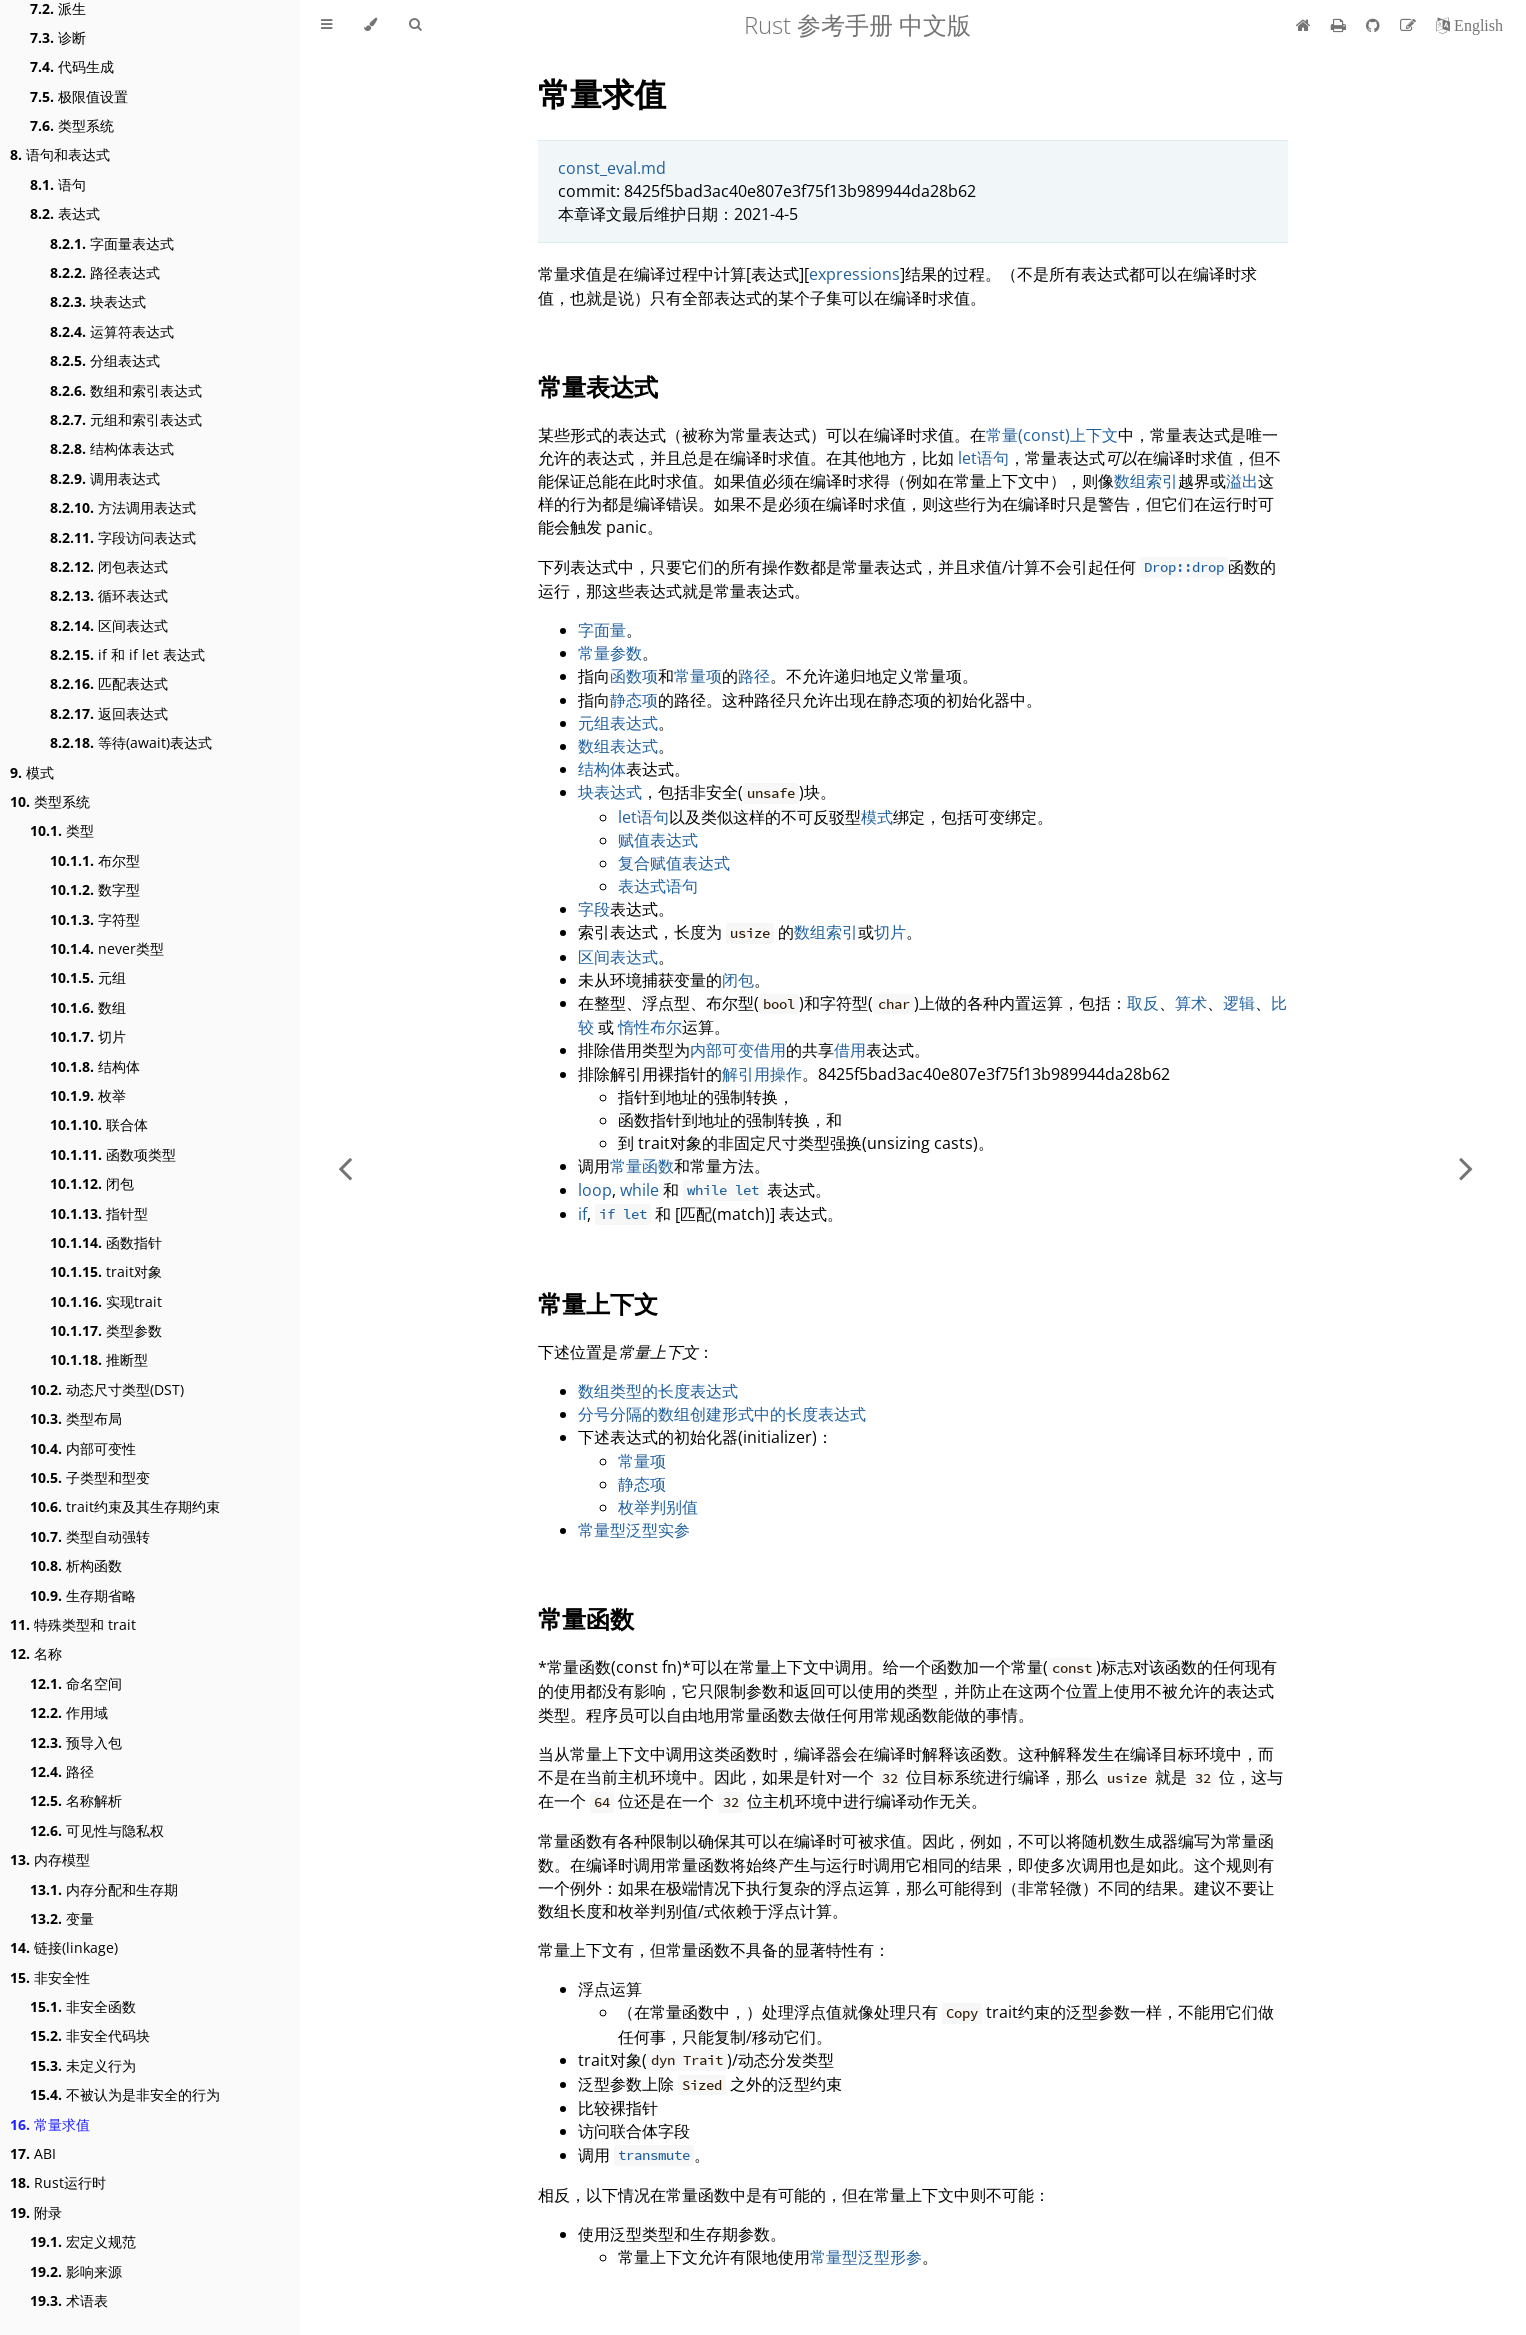  I want to click on [Change theme], so click(370, 25).